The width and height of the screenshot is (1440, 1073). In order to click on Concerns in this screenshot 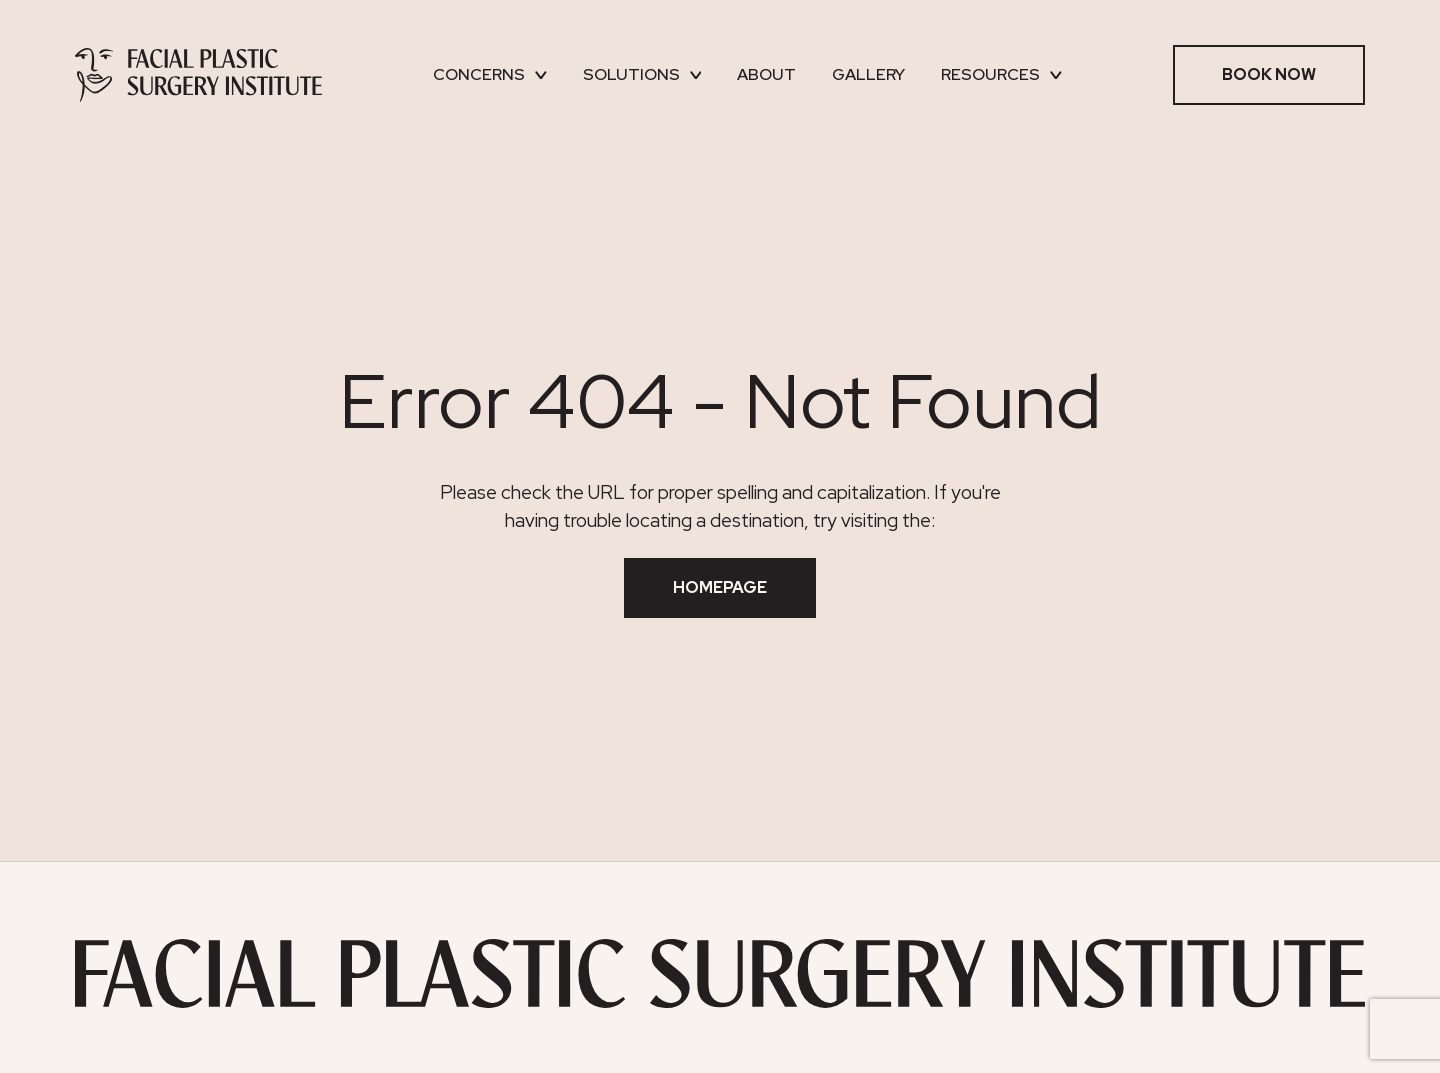, I will do `click(490, 74)`.